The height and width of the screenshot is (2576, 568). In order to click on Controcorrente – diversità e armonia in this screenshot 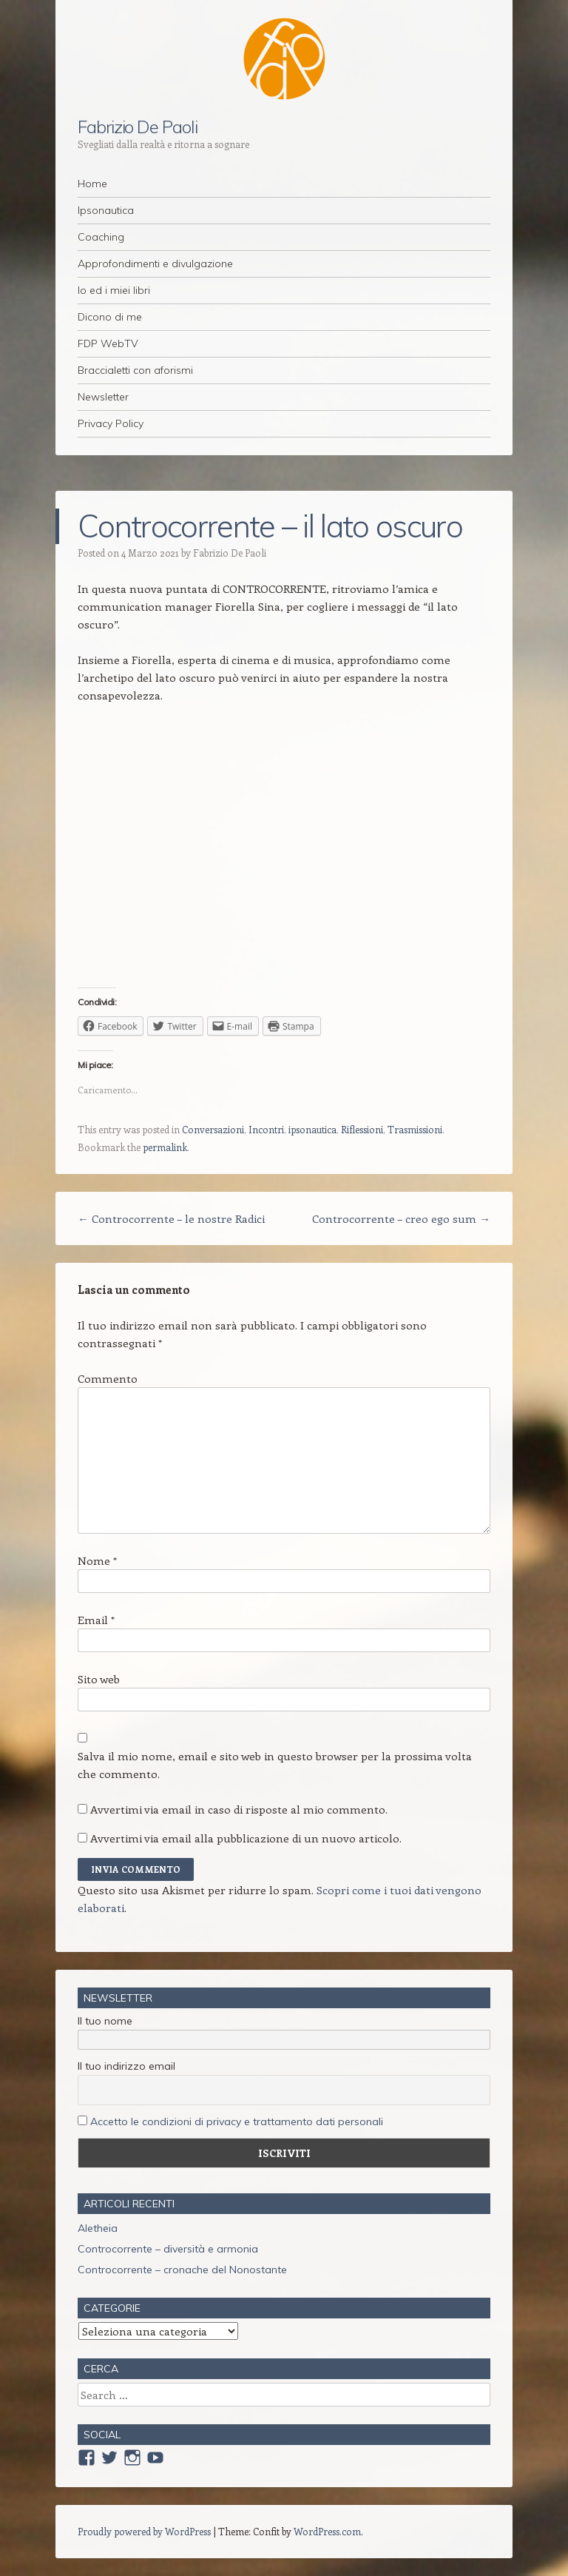, I will do `click(168, 2248)`.